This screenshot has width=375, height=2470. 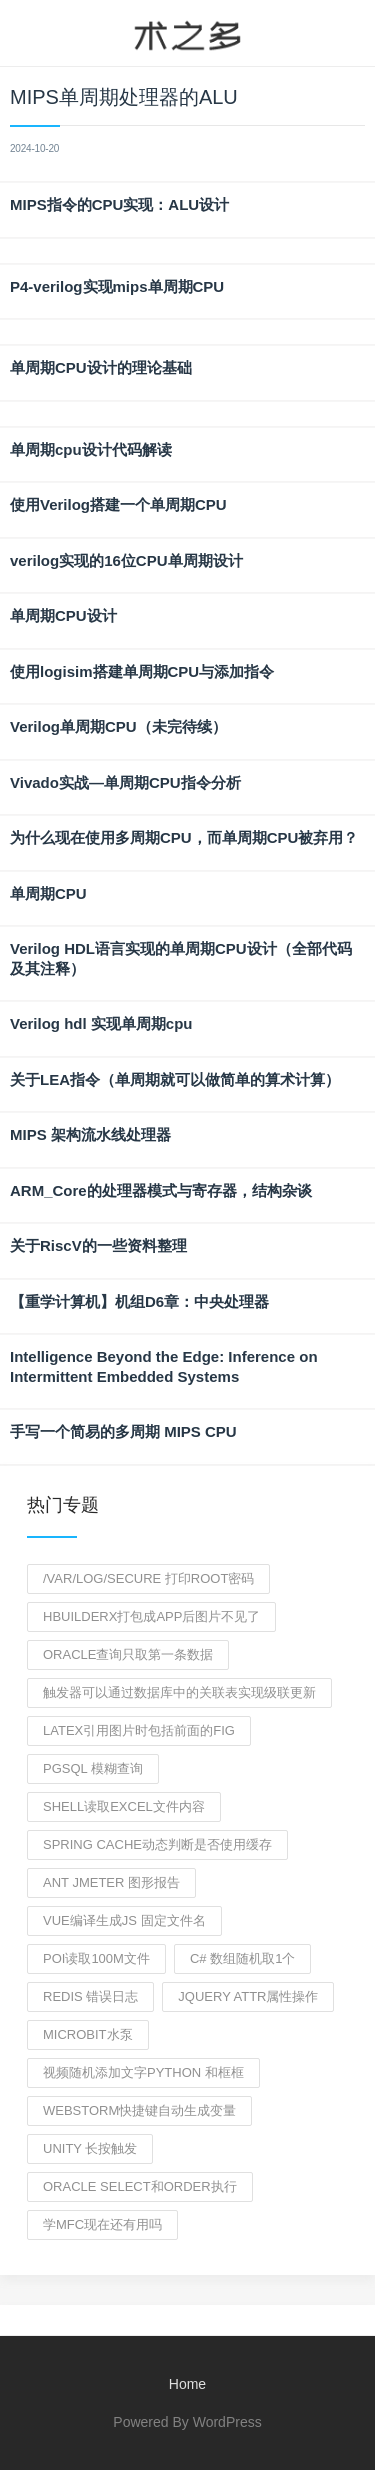 I want to click on verilog实现的16位CPU单周期设计, so click(x=126, y=560).